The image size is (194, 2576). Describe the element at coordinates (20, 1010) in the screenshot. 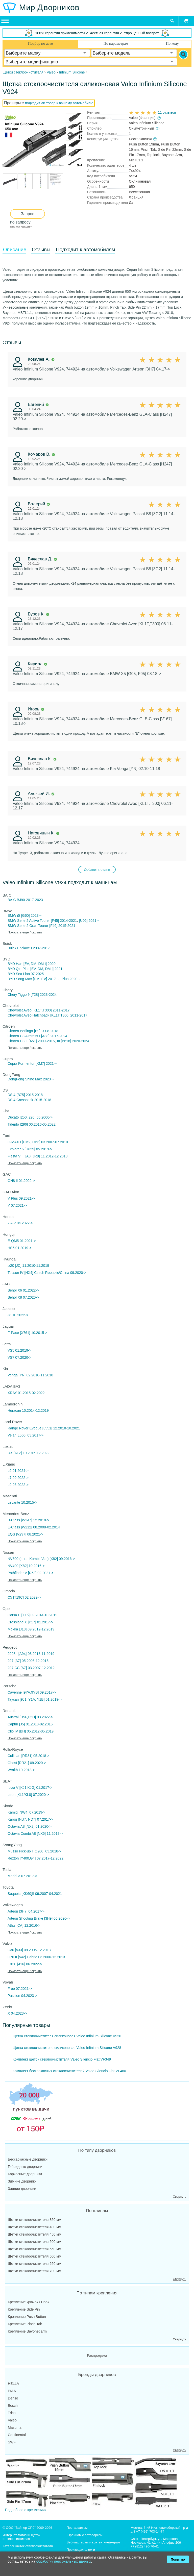

I see `Chevrolet Aveo` at that location.